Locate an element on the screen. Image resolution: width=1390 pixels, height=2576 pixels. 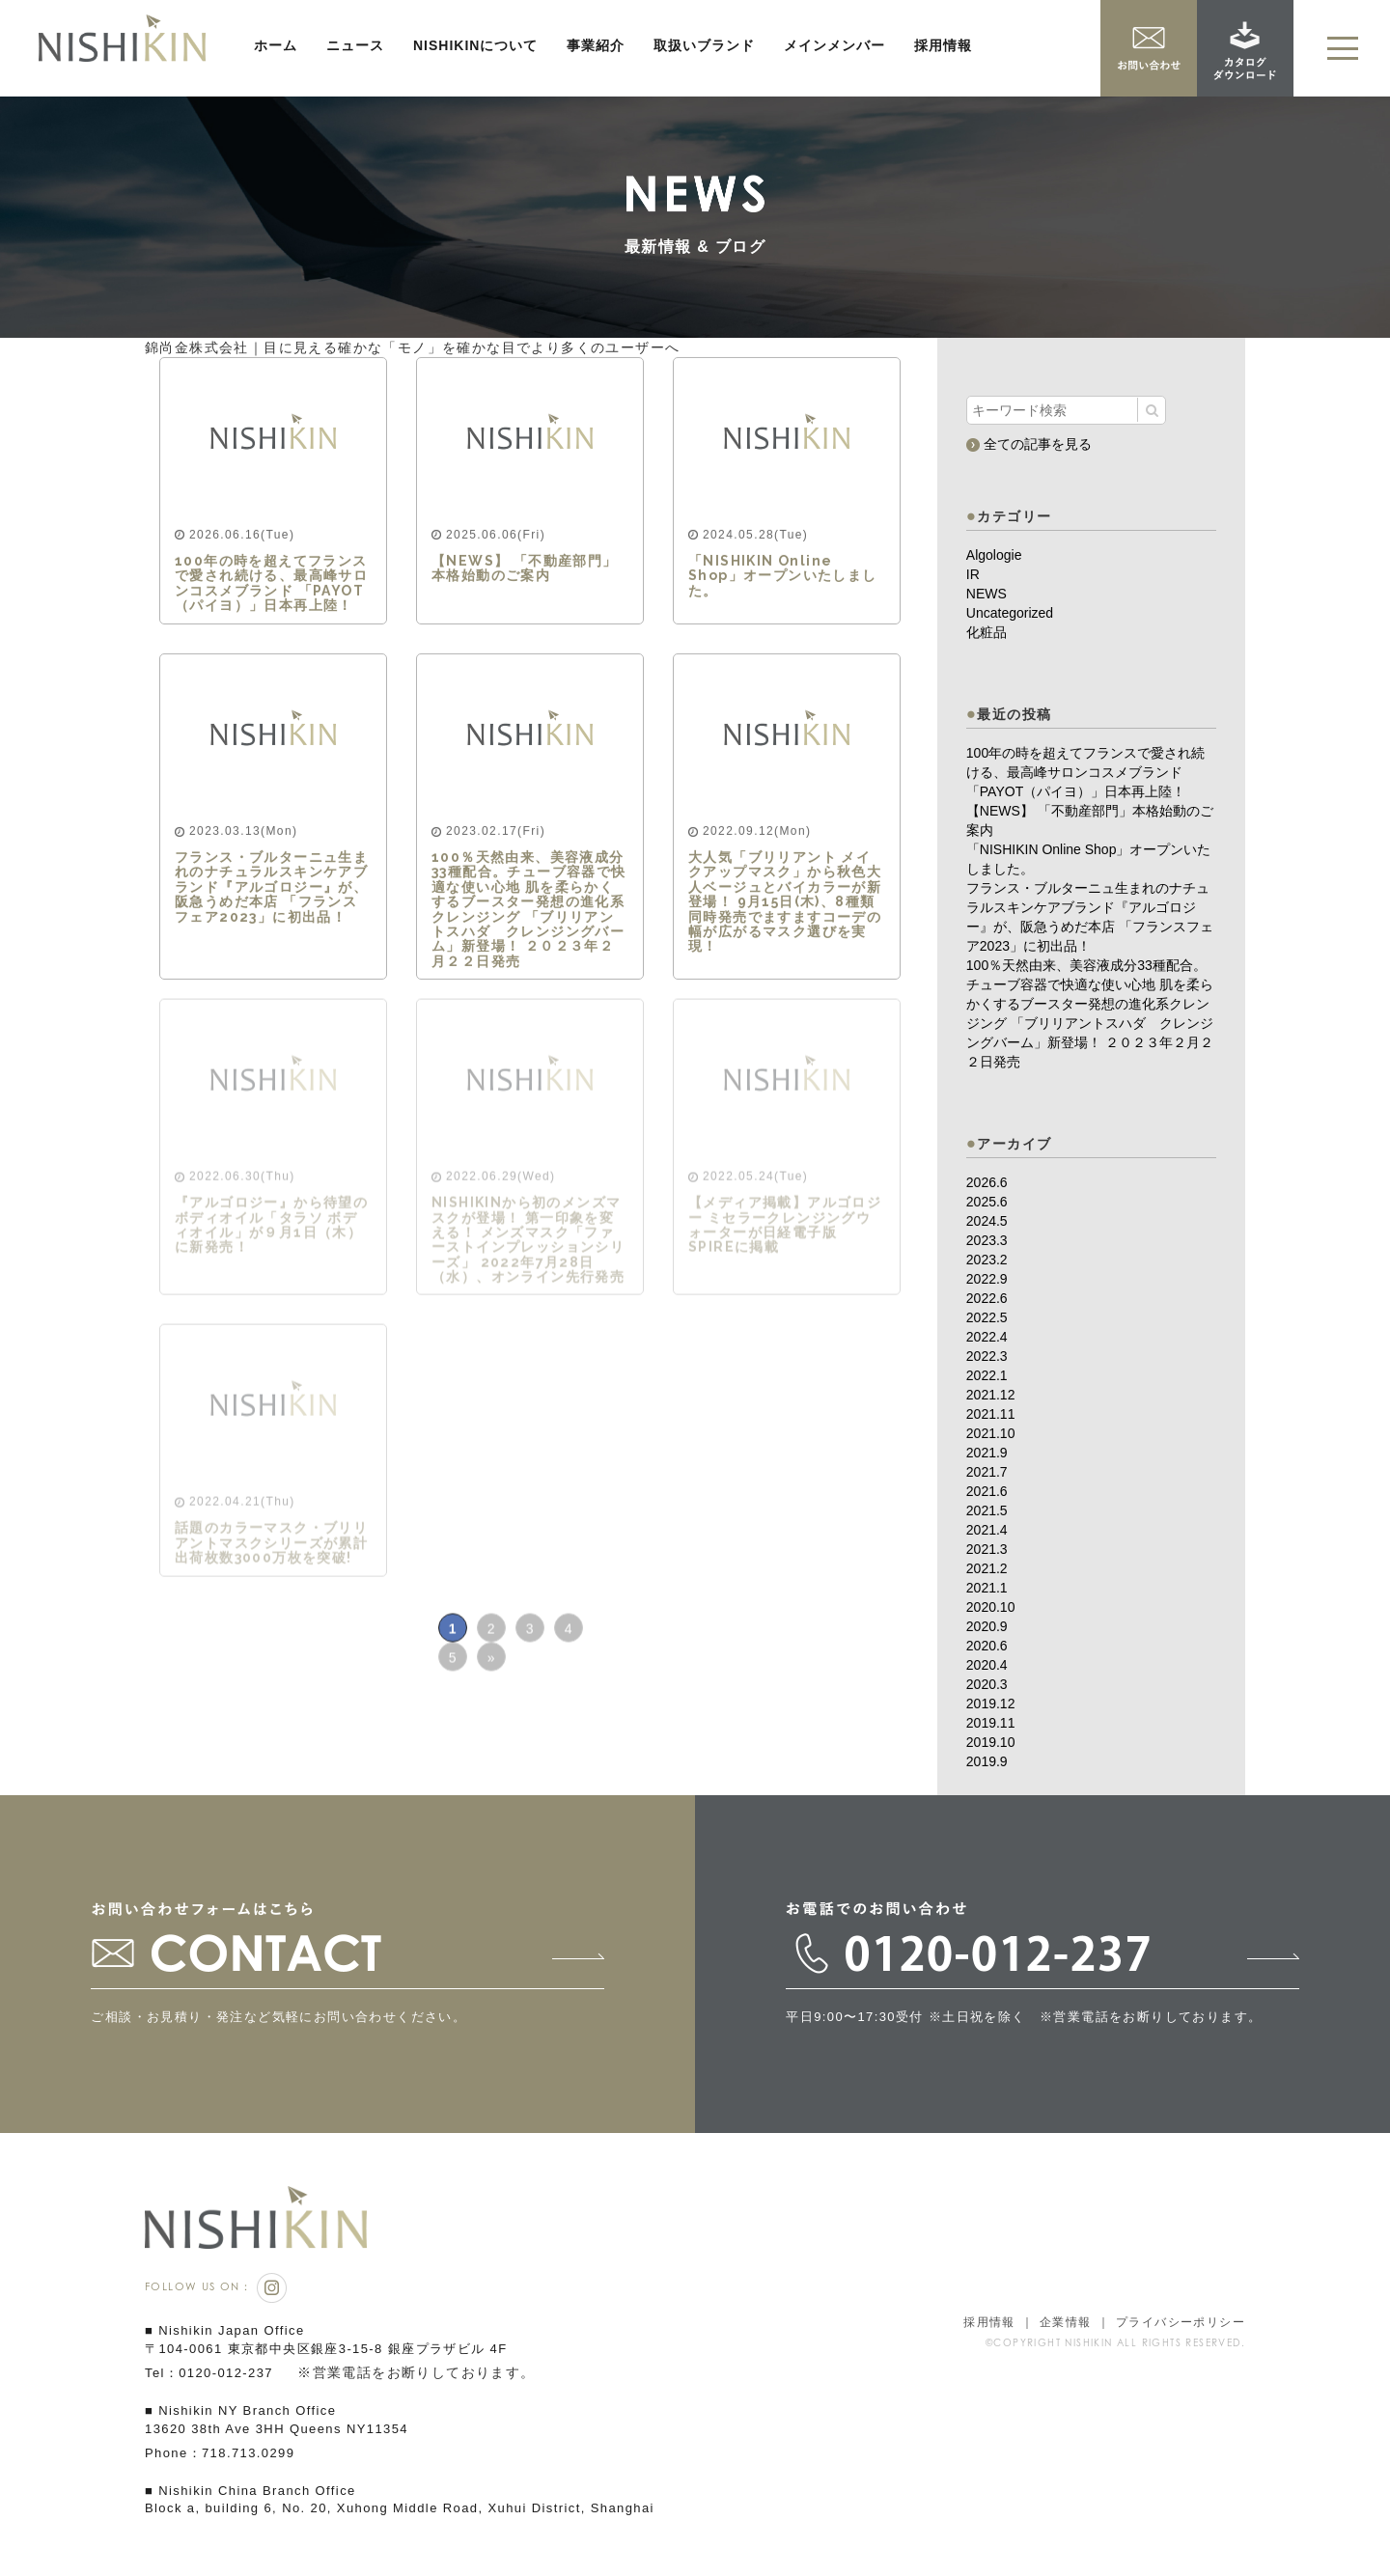
2026.6 is located at coordinates (987, 1182).